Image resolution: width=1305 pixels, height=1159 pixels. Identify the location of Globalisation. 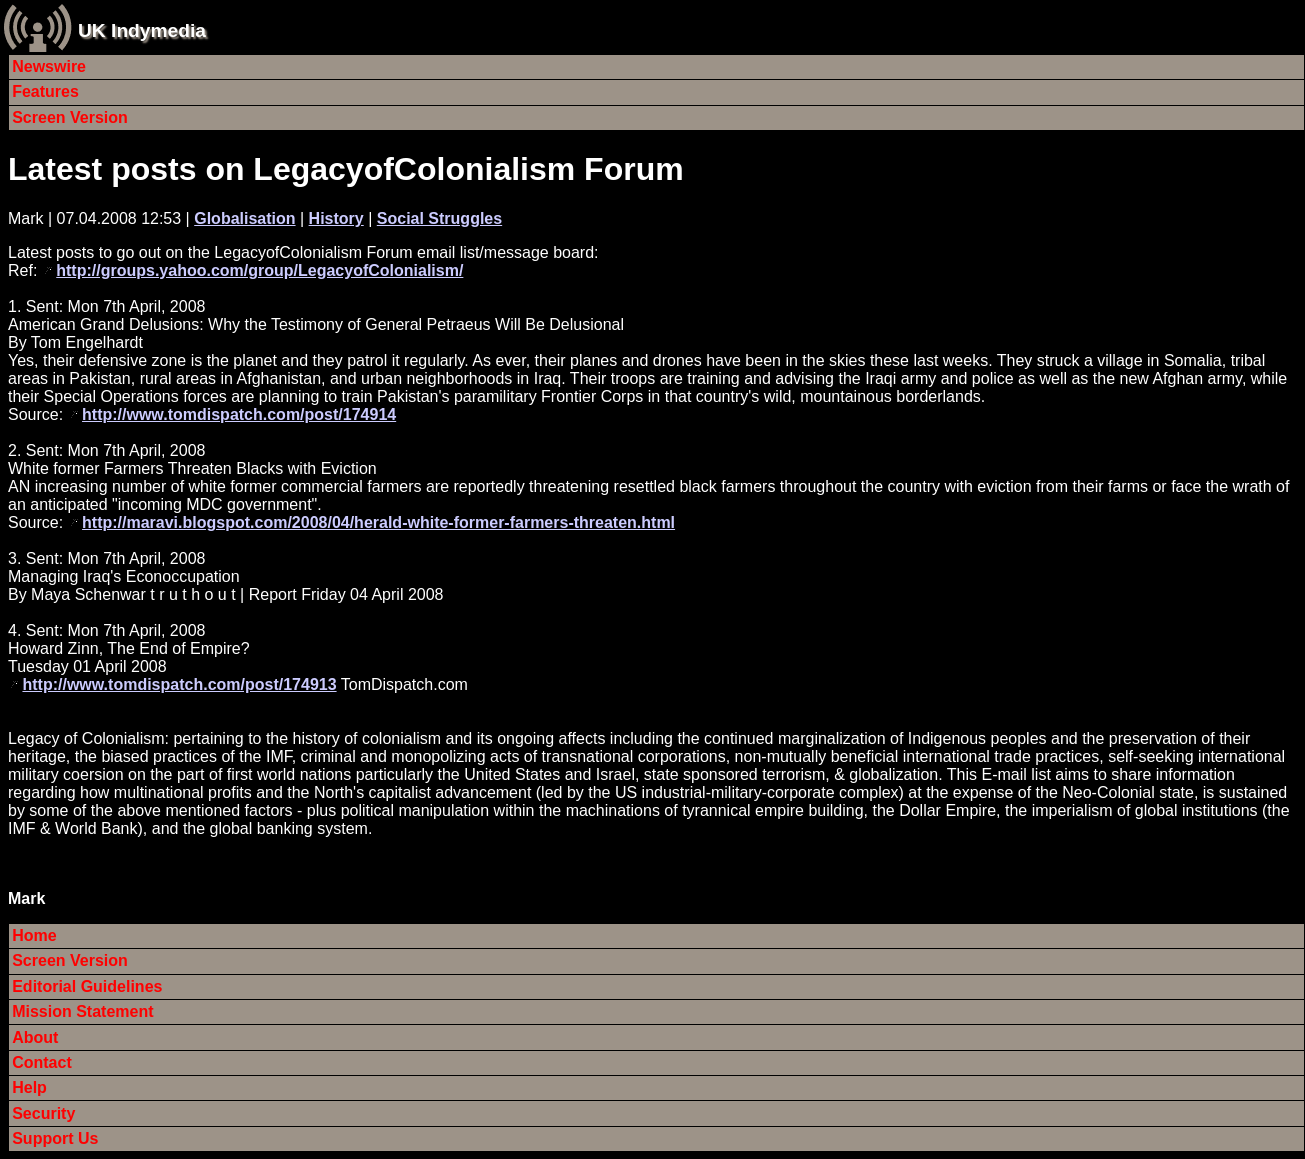
(244, 218).